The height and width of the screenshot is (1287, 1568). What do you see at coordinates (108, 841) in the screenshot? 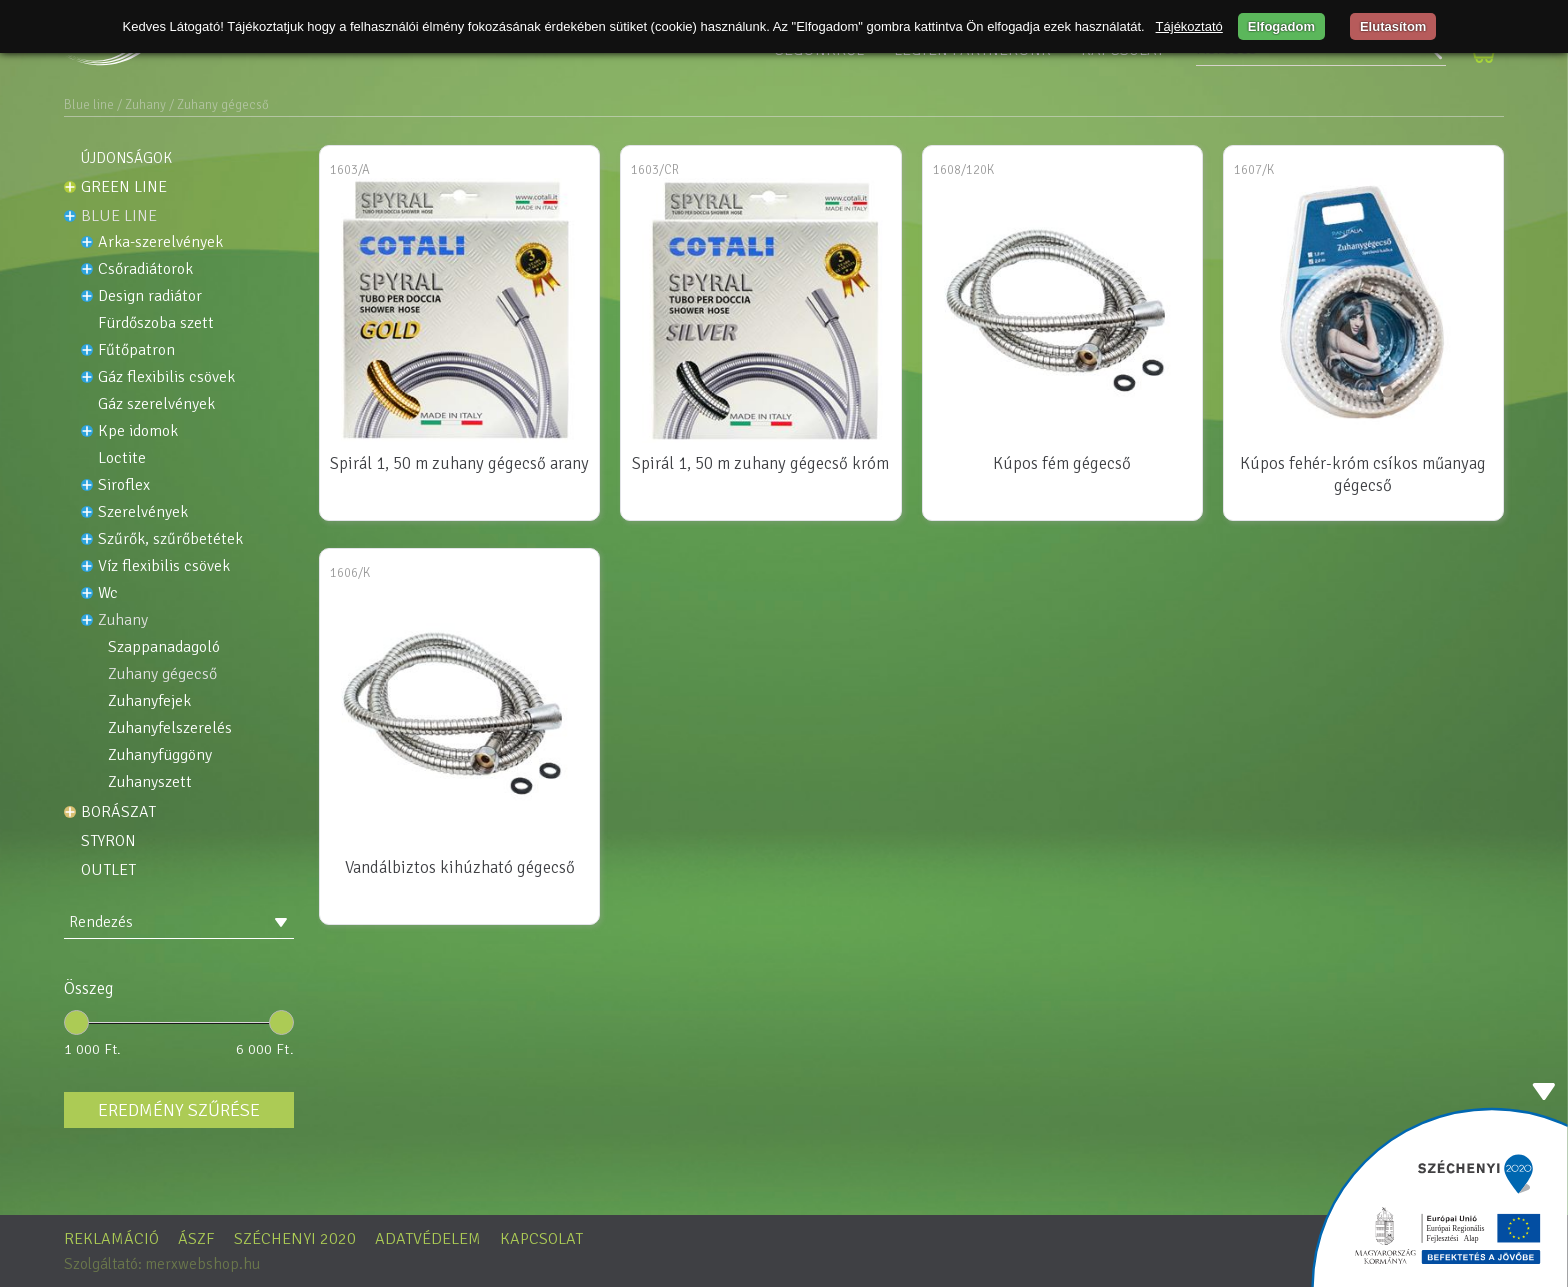
I see `STYRON` at bounding box center [108, 841].